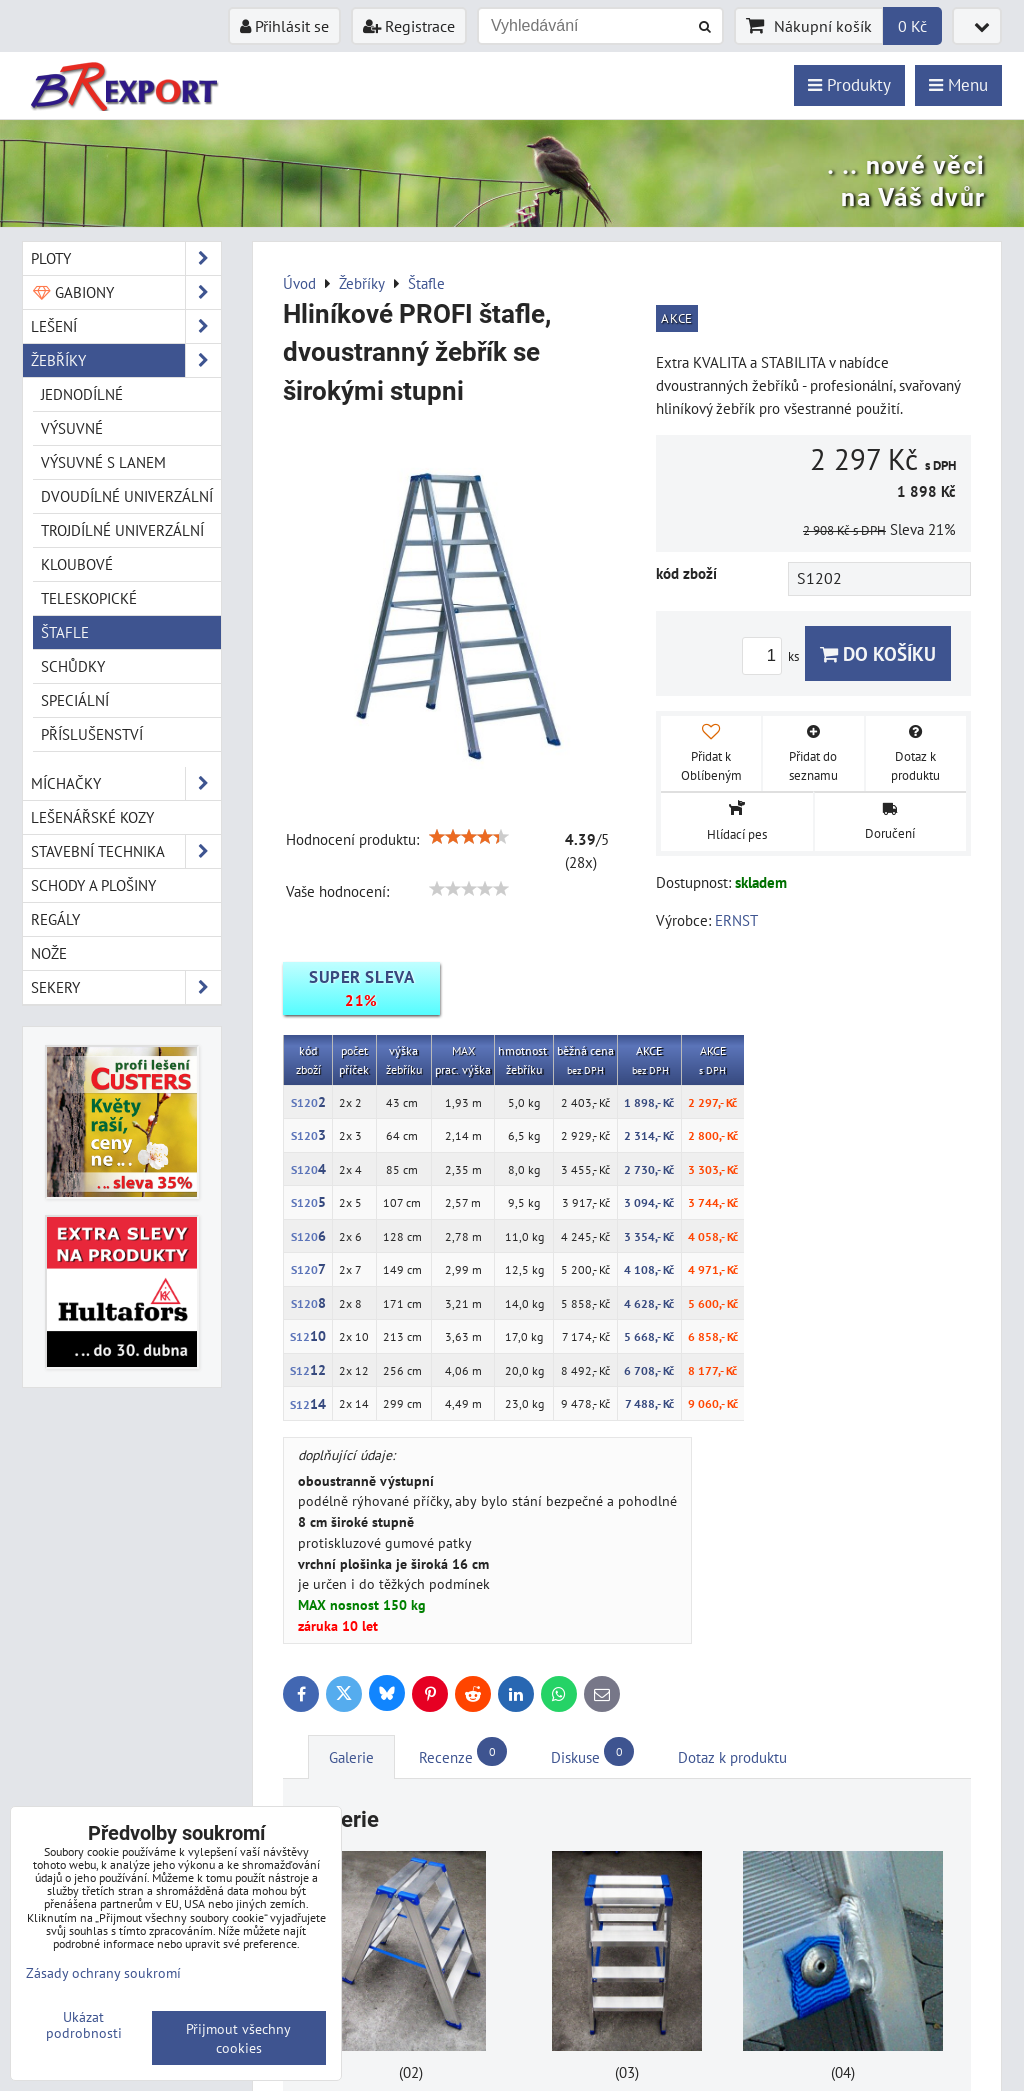  I want to click on Schůdky, so click(73, 666).